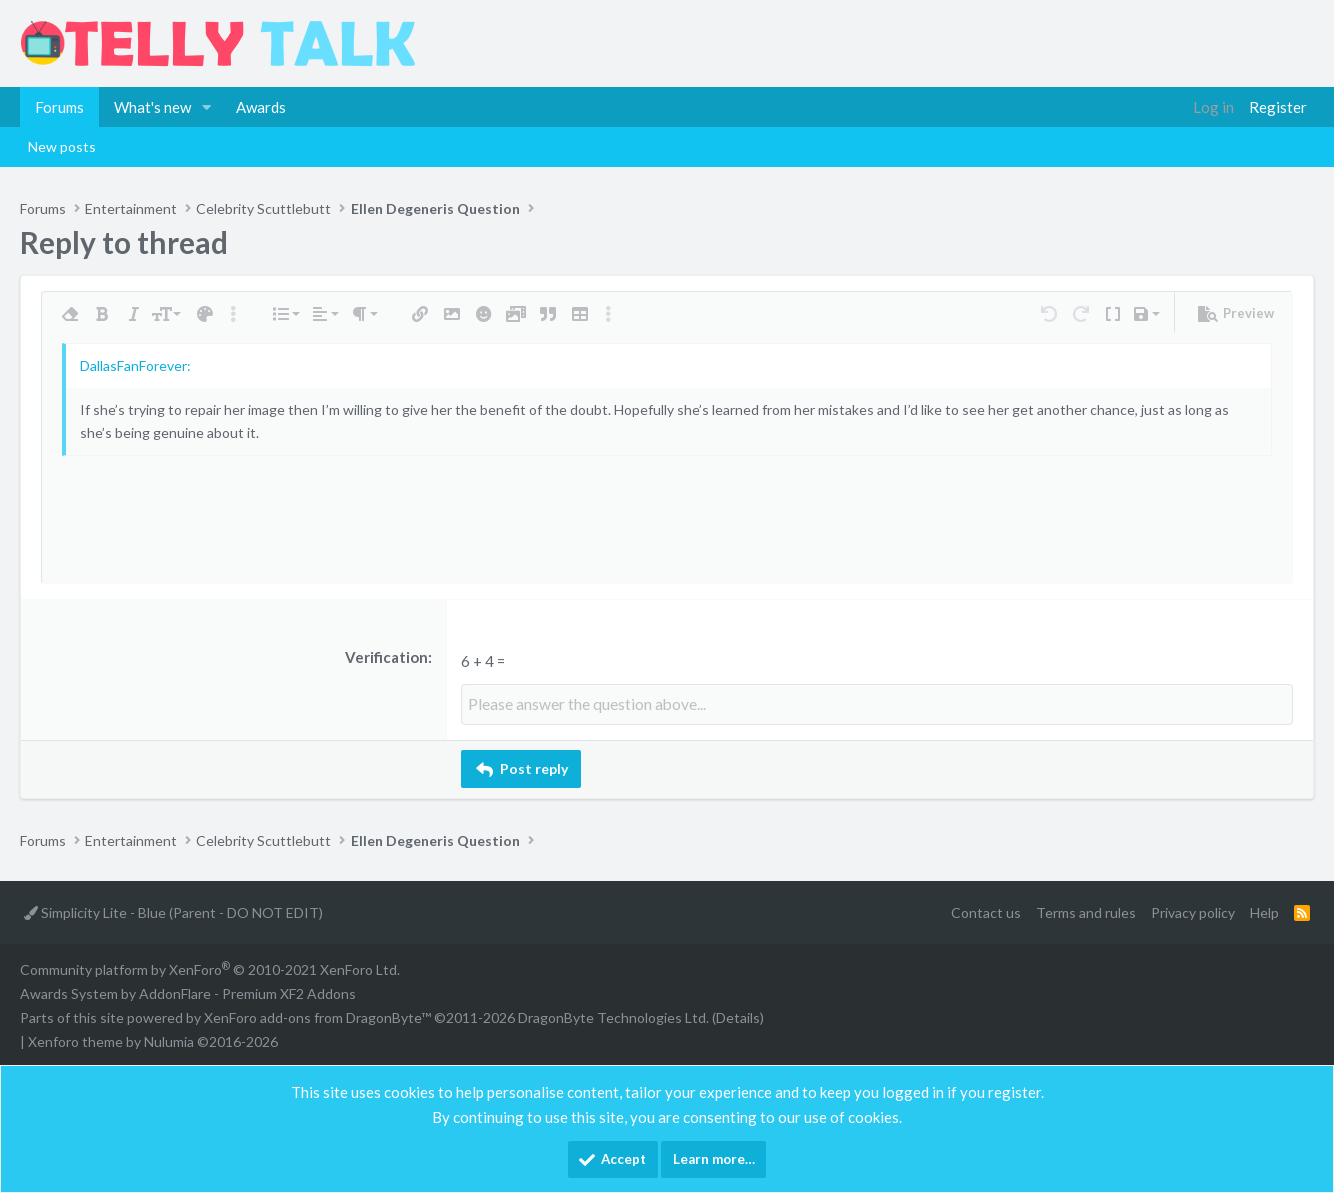 This screenshot has height=1193, width=1334. Describe the element at coordinates (317, 1016) in the screenshot. I see `XenForo add-ons from DragonByte™` at that location.